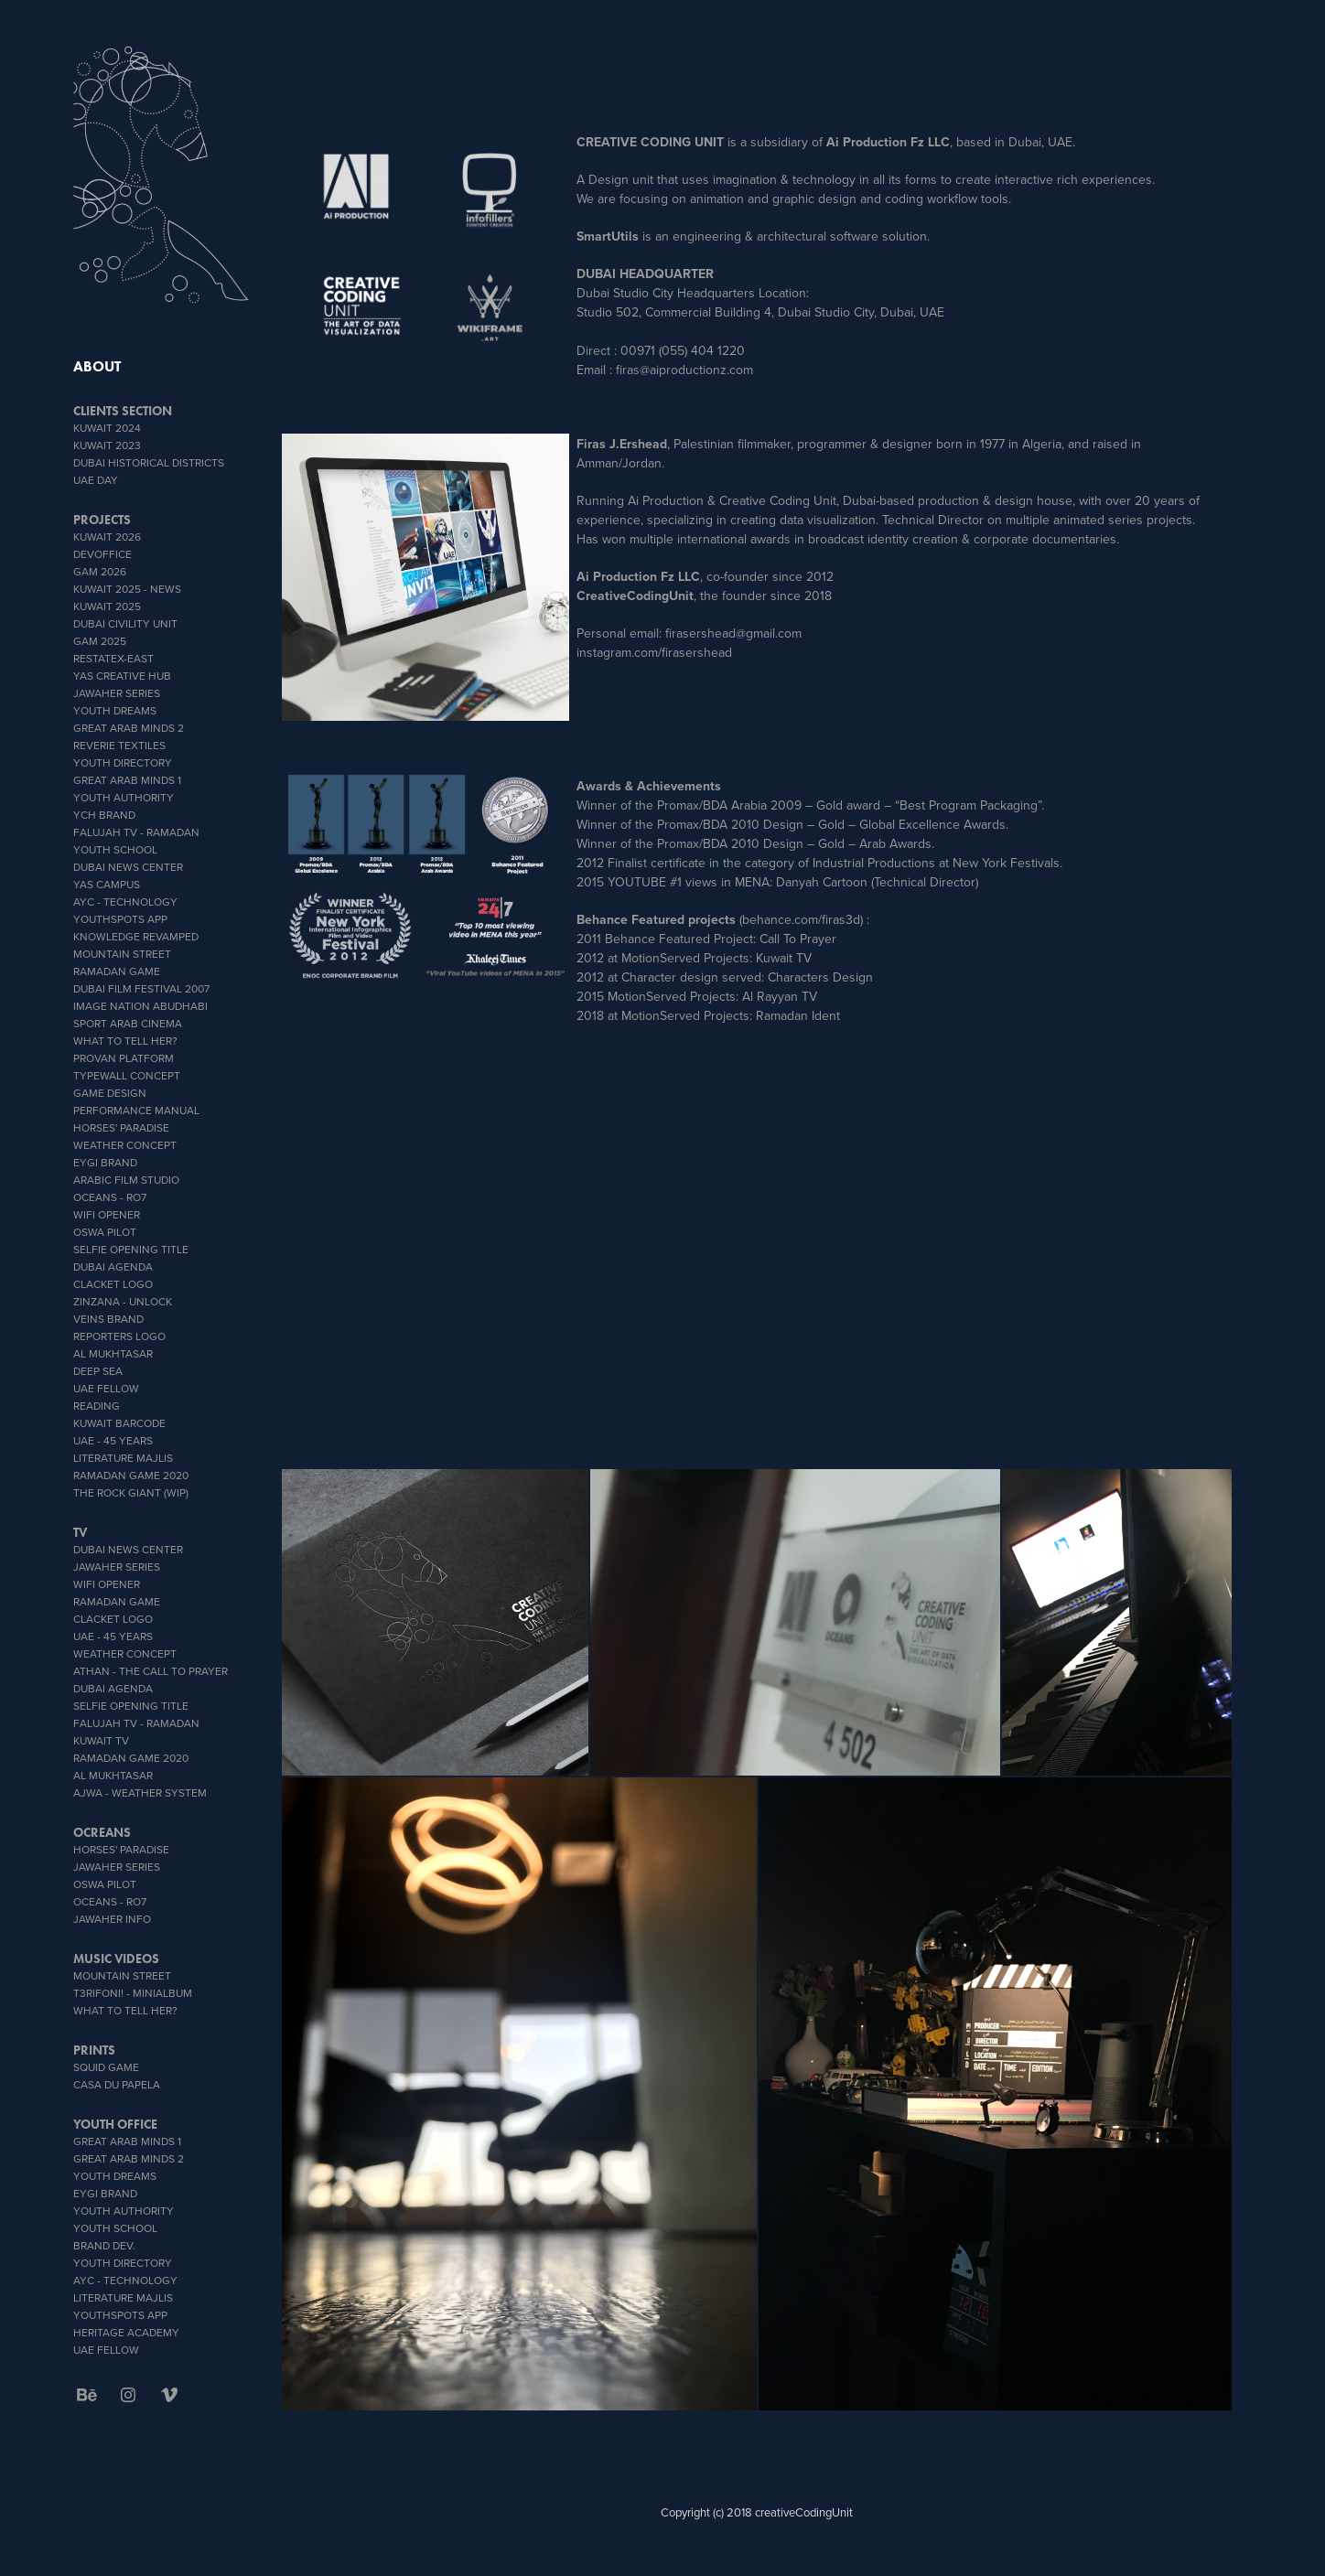  Describe the element at coordinates (113, 1440) in the screenshot. I see `UAE - 45 YEARS` at that location.